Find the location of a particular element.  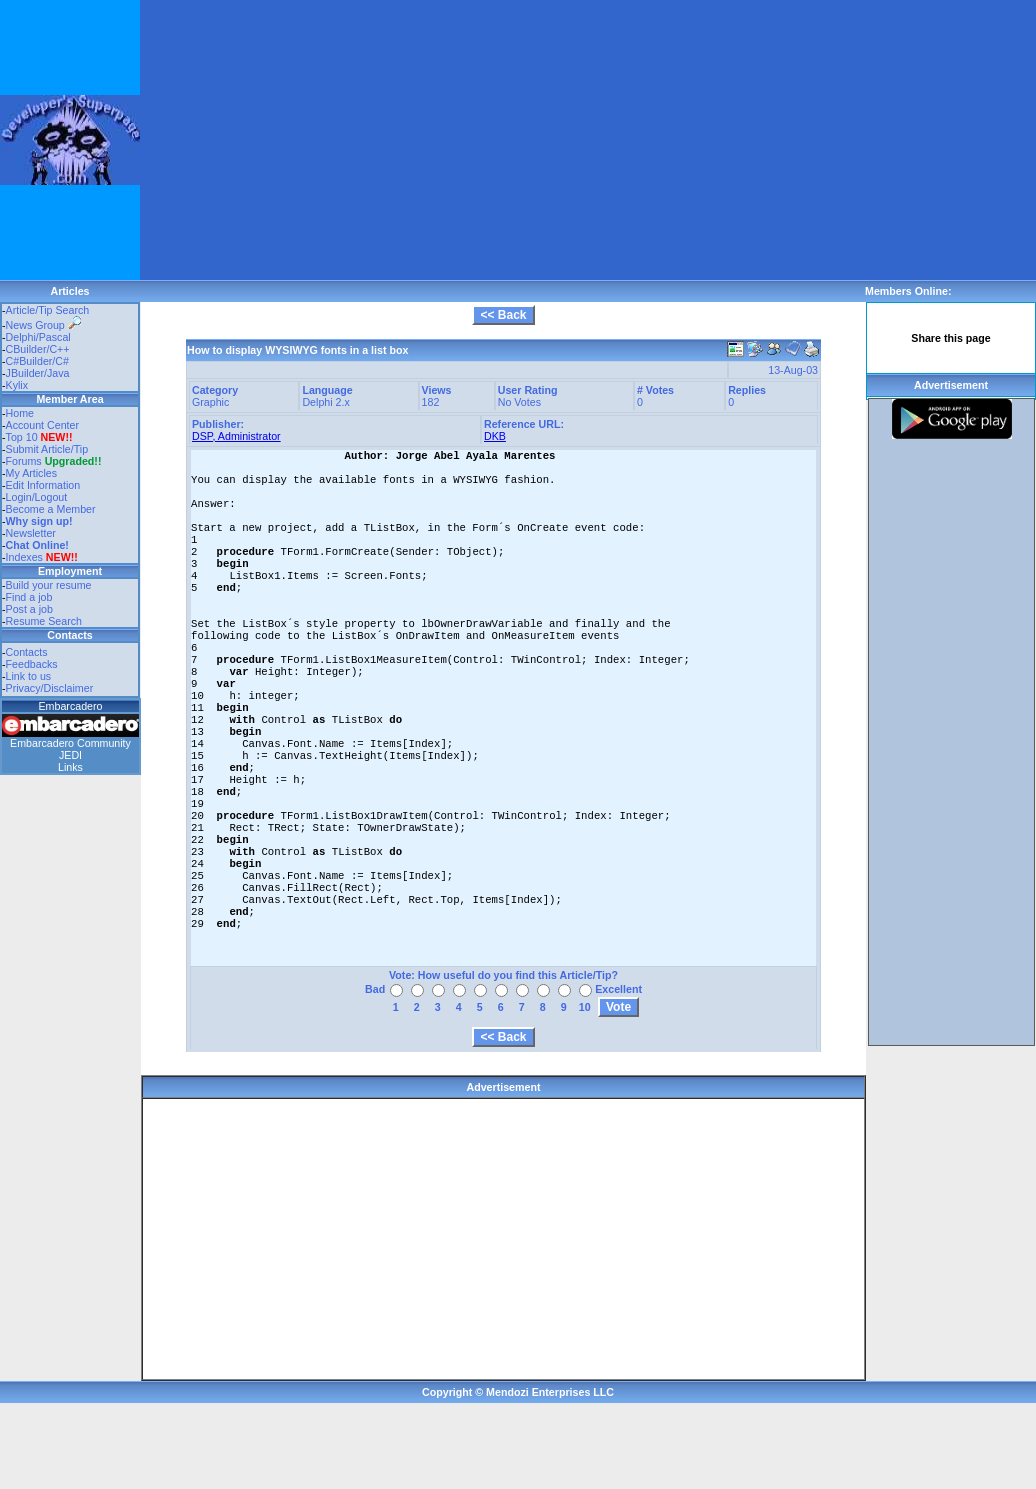

Edit Information is located at coordinates (43, 485).